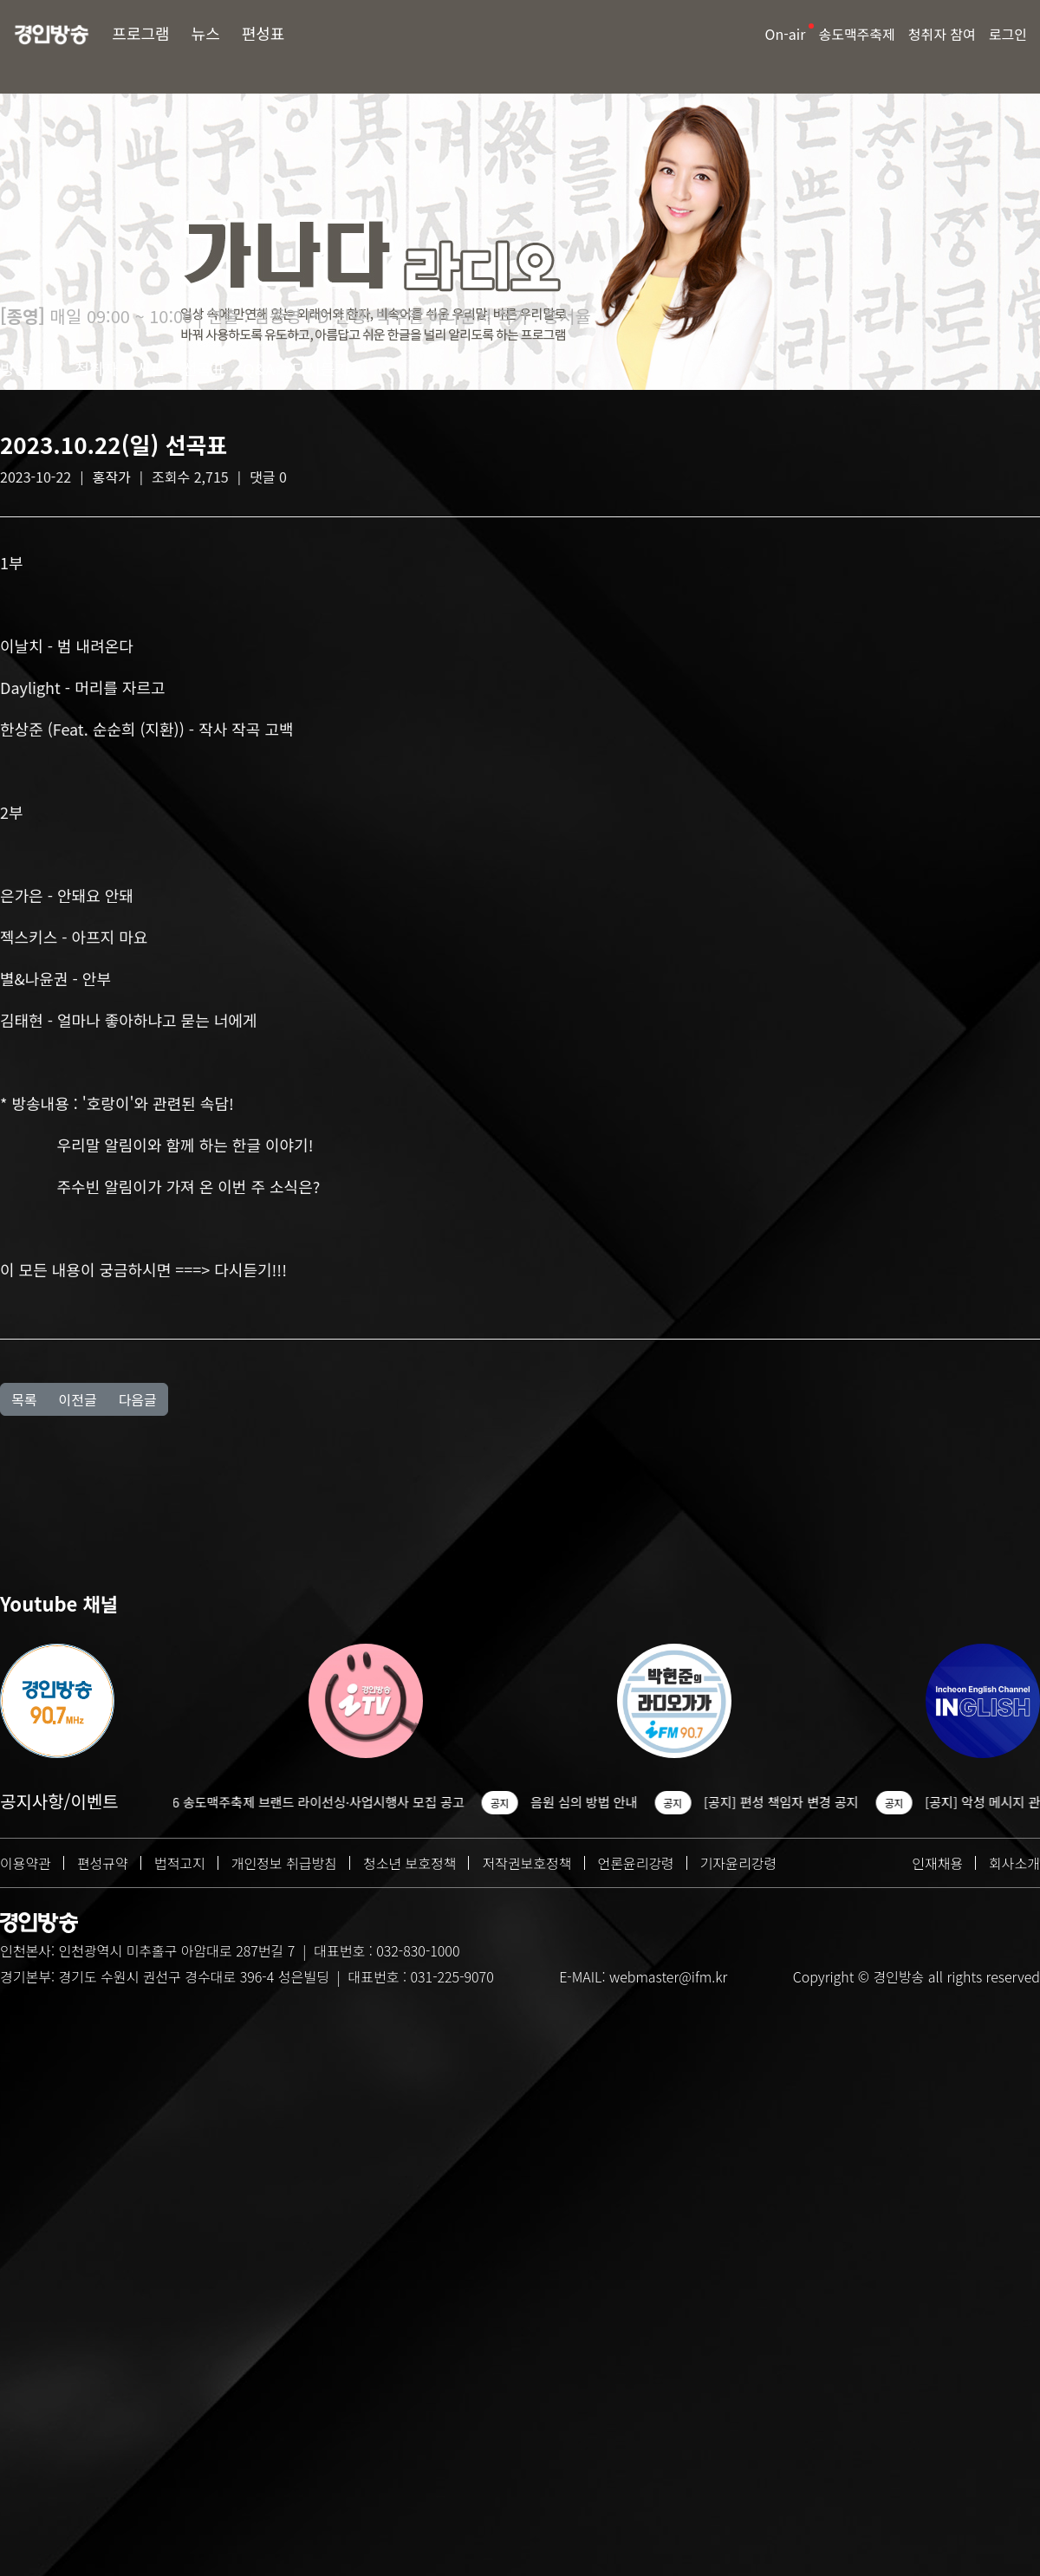 The height and width of the screenshot is (2576, 1040). What do you see at coordinates (77, 1399) in the screenshot?
I see `이전글` at bounding box center [77, 1399].